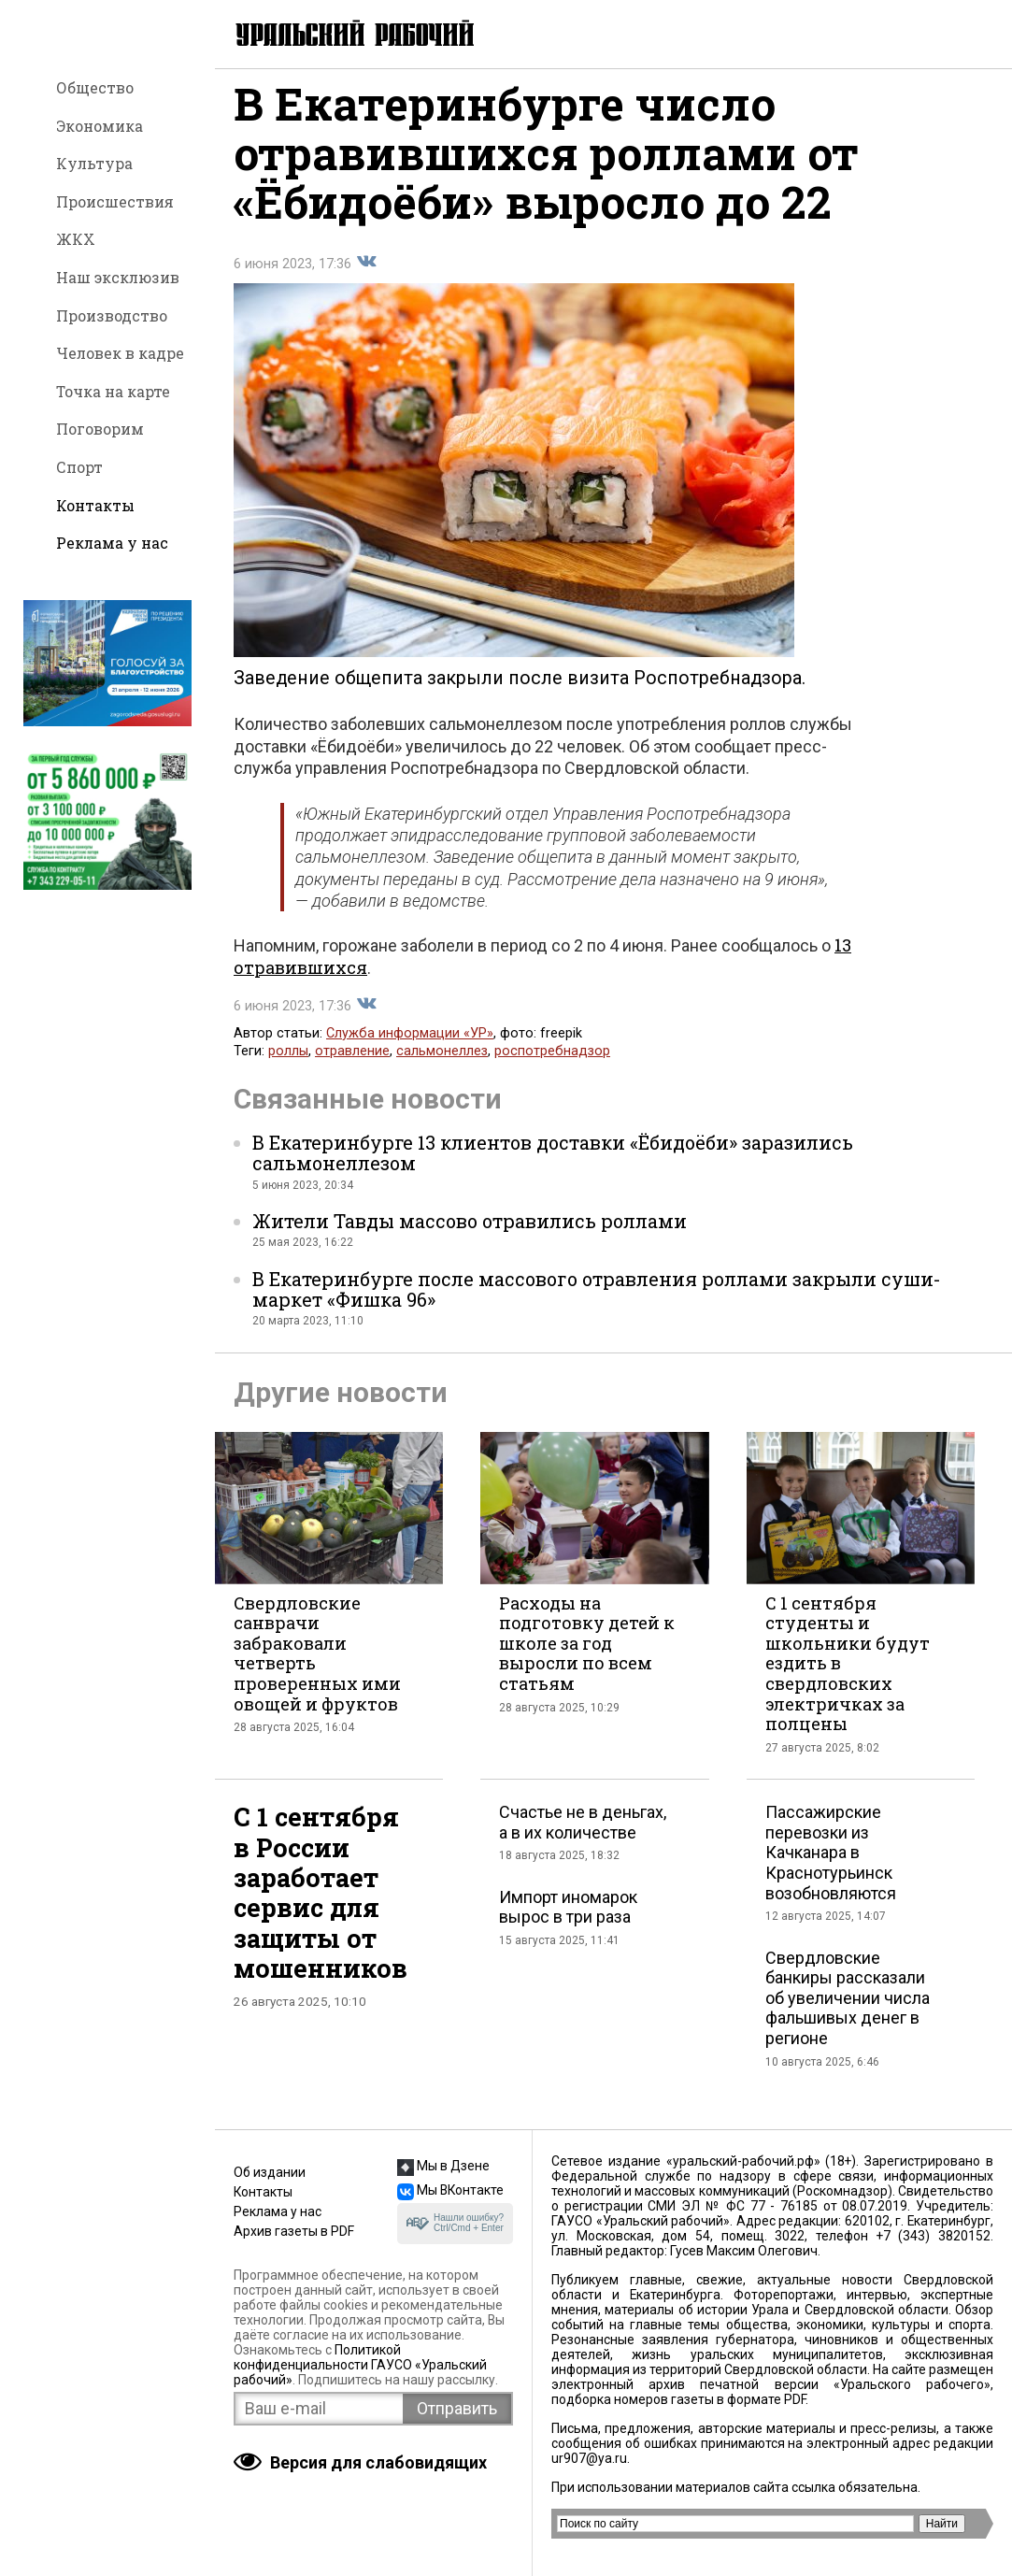  Describe the element at coordinates (95, 87) in the screenshot. I see `Общество` at that location.